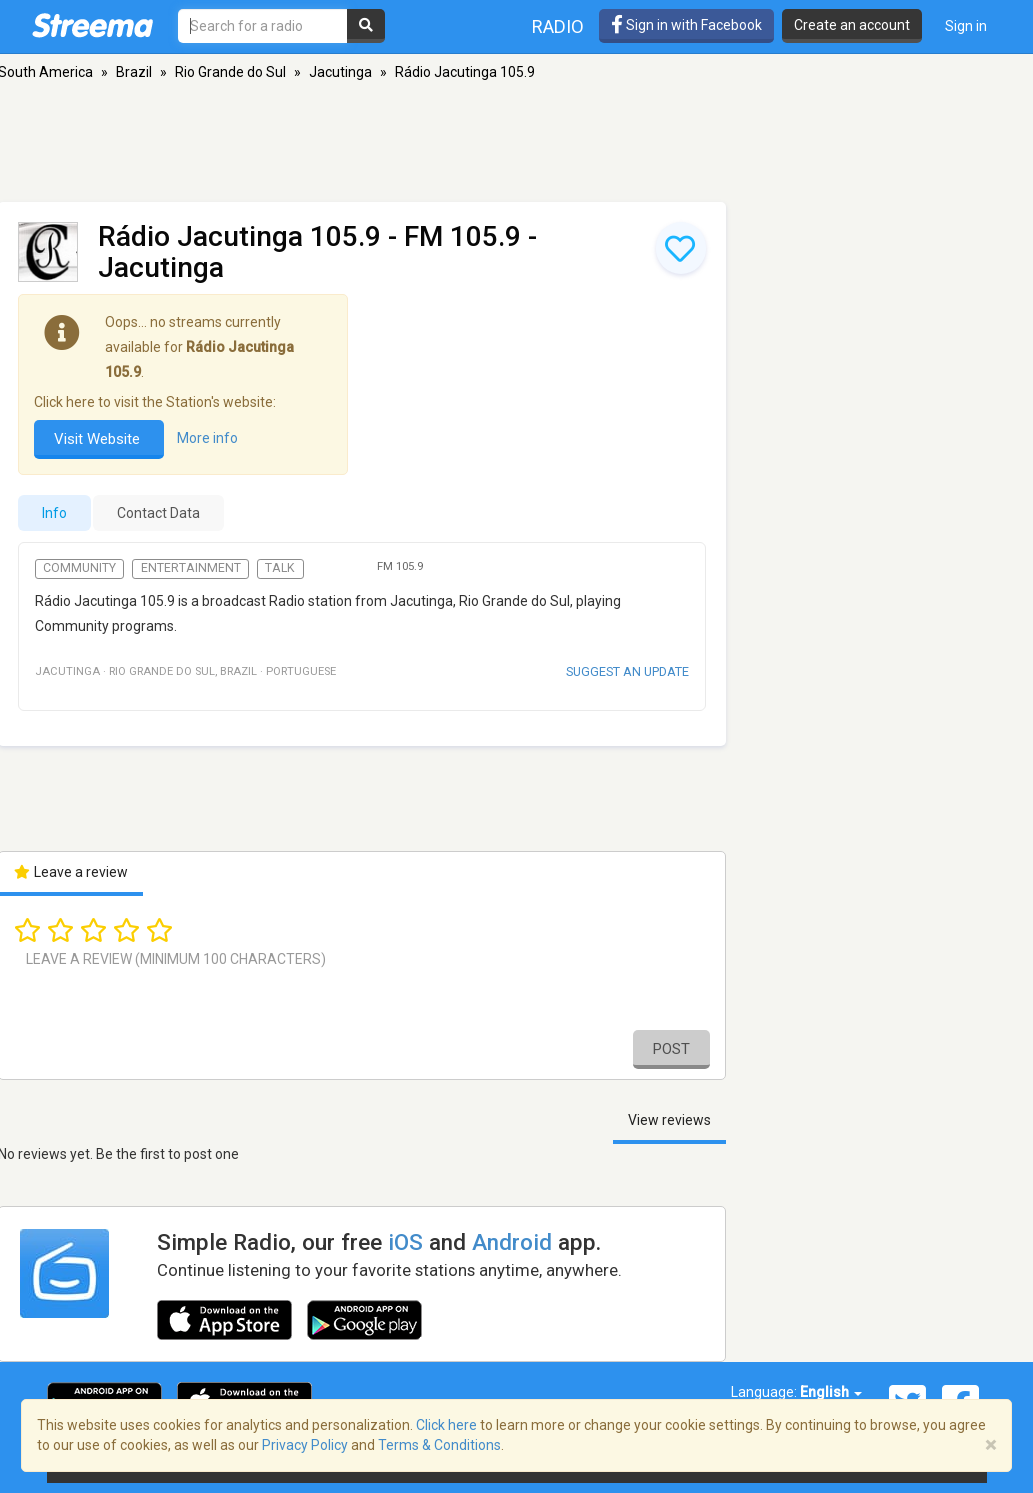 Image resolution: width=1033 pixels, height=1493 pixels. What do you see at coordinates (852, 25) in the screenshot?
I see `Create an account` at bounding box center [852, 25].